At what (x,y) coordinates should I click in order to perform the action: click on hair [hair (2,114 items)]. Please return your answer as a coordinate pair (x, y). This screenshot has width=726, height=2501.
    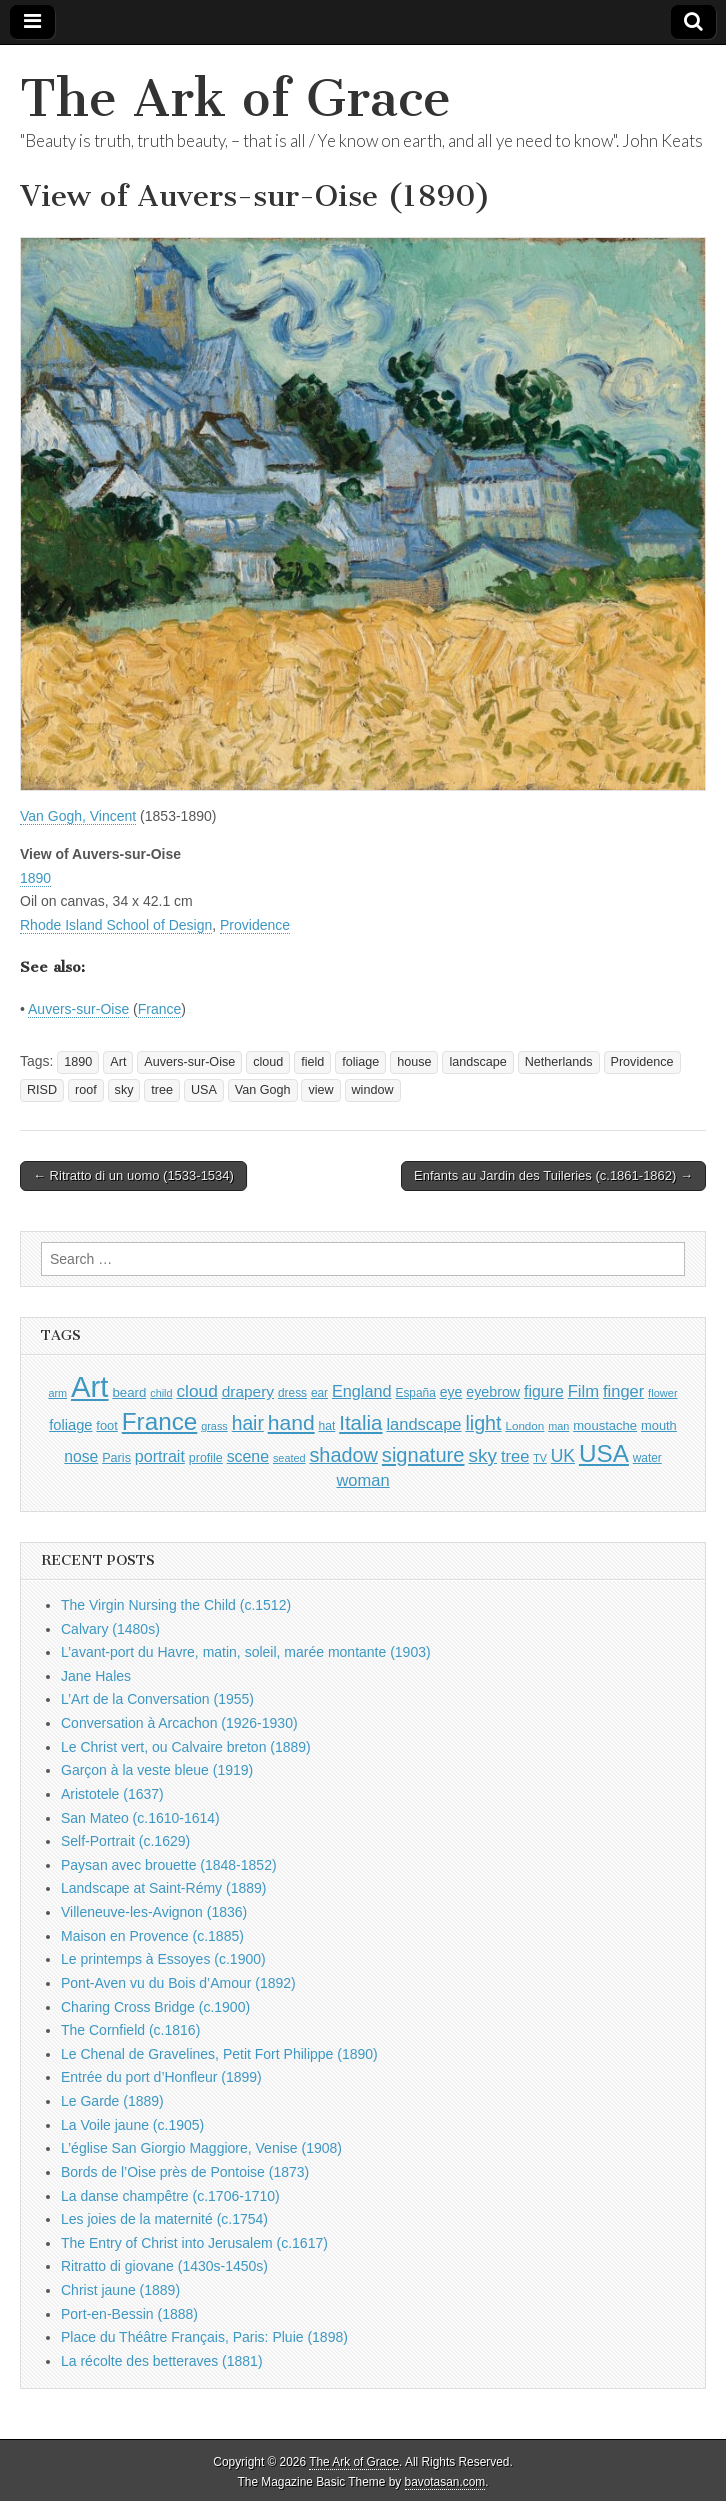
    Looking at the image, I should click on (248, 1423).